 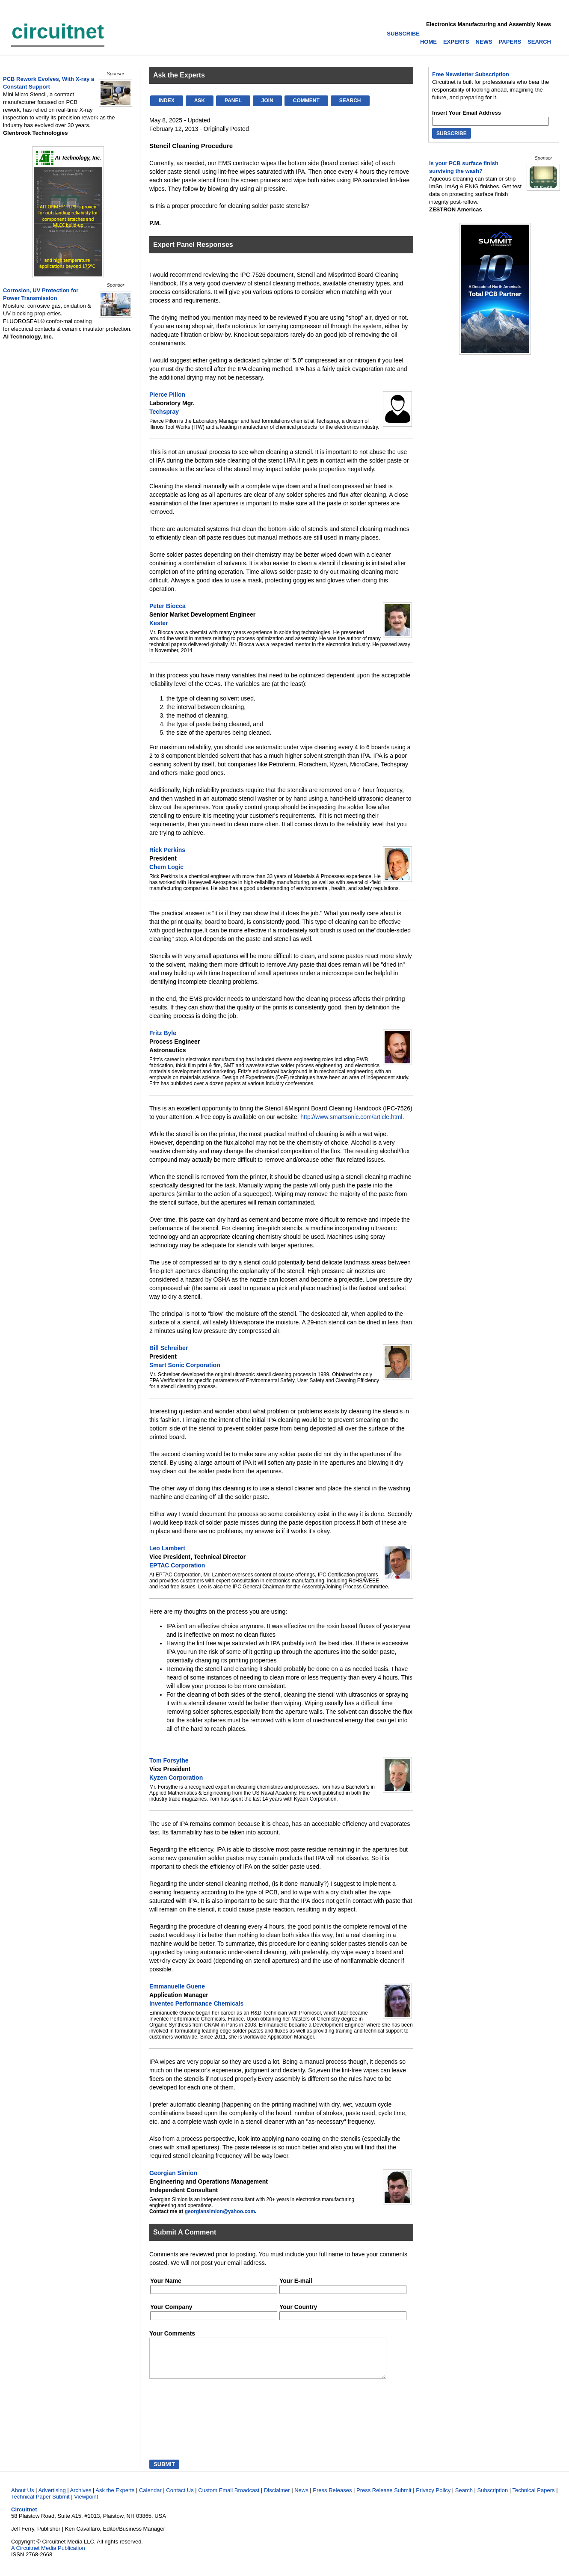 What do you see at coordinates (22, 2498) in the screenshot?
I see `About Us` at bounding box center [22, 2498].